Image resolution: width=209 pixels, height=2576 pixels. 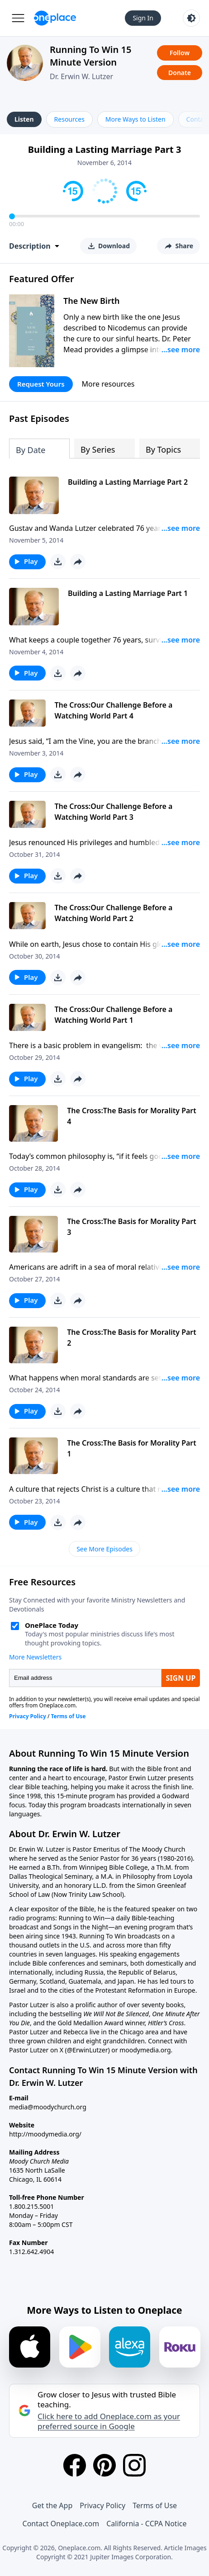 What do you see at coordinates (90, 55) in the screenshot?
I see `Running To Win 15 Minute Version` at bounding box center [90, 55].